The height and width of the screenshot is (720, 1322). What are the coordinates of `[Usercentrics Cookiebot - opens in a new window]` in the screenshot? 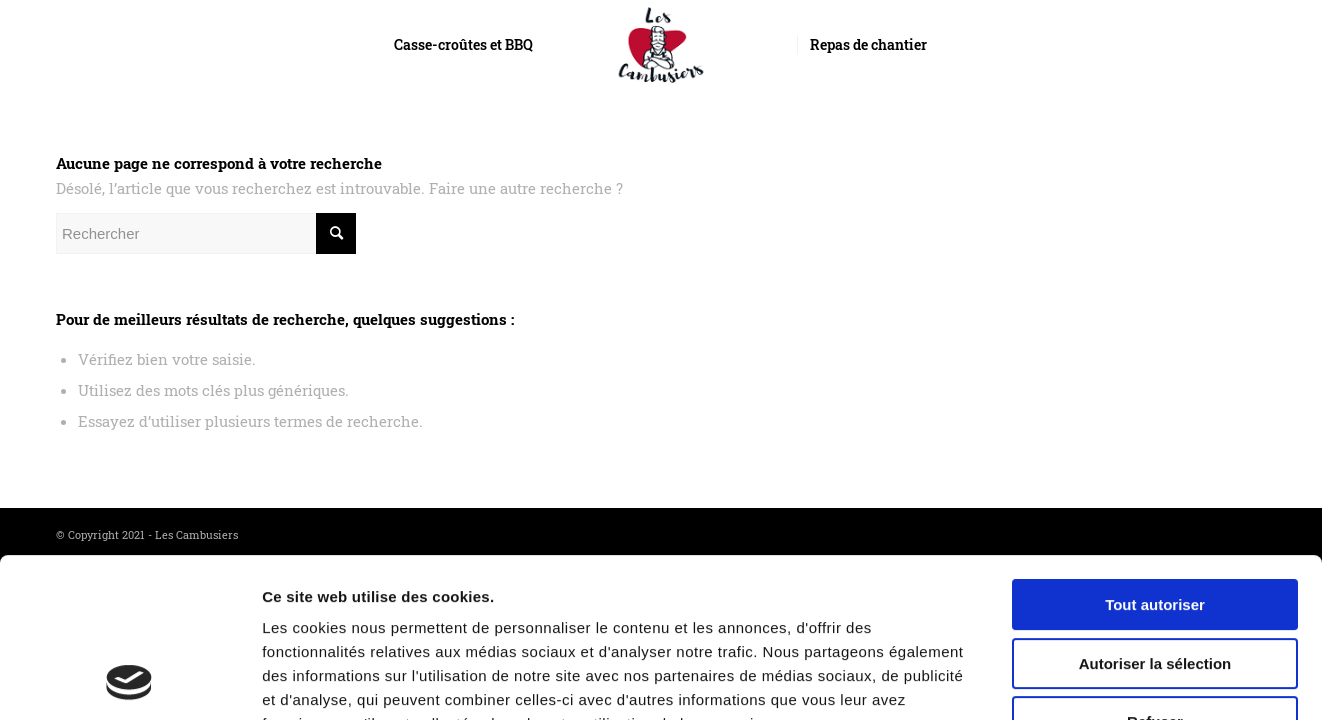 It's located at (129, 681).